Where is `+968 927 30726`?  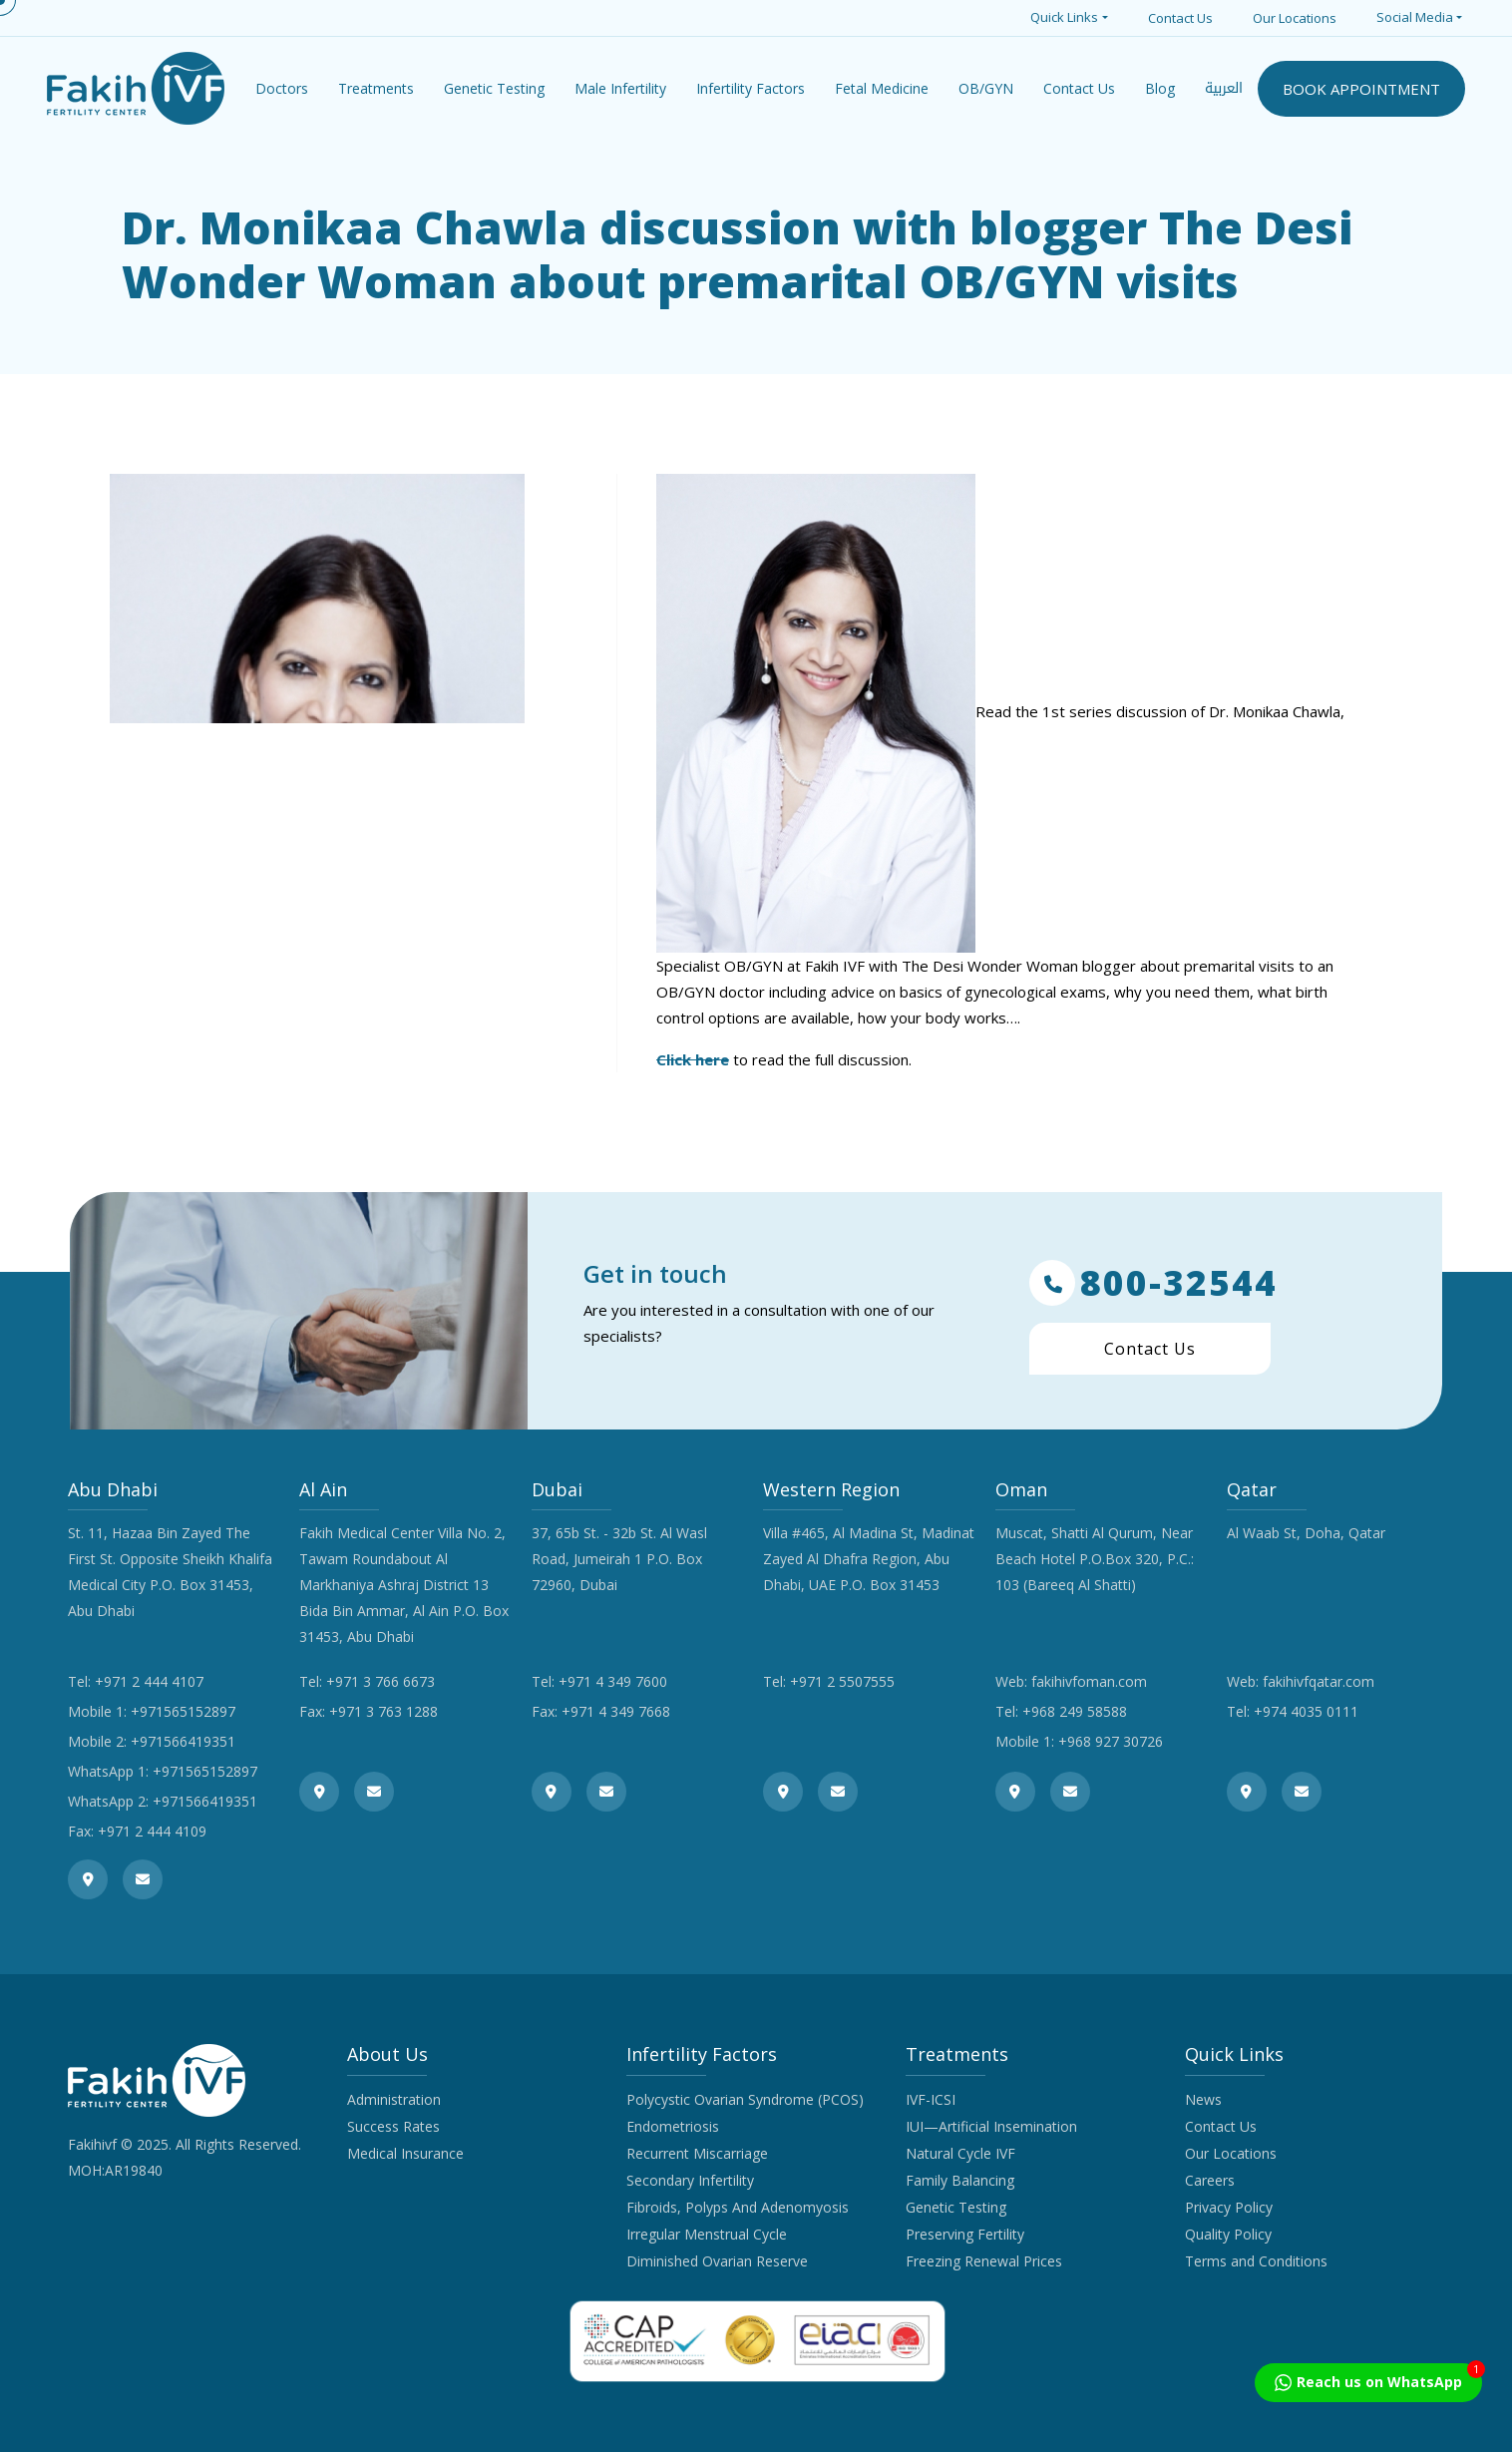
+968 927 30726 is located at coordinates (1110, 1741).